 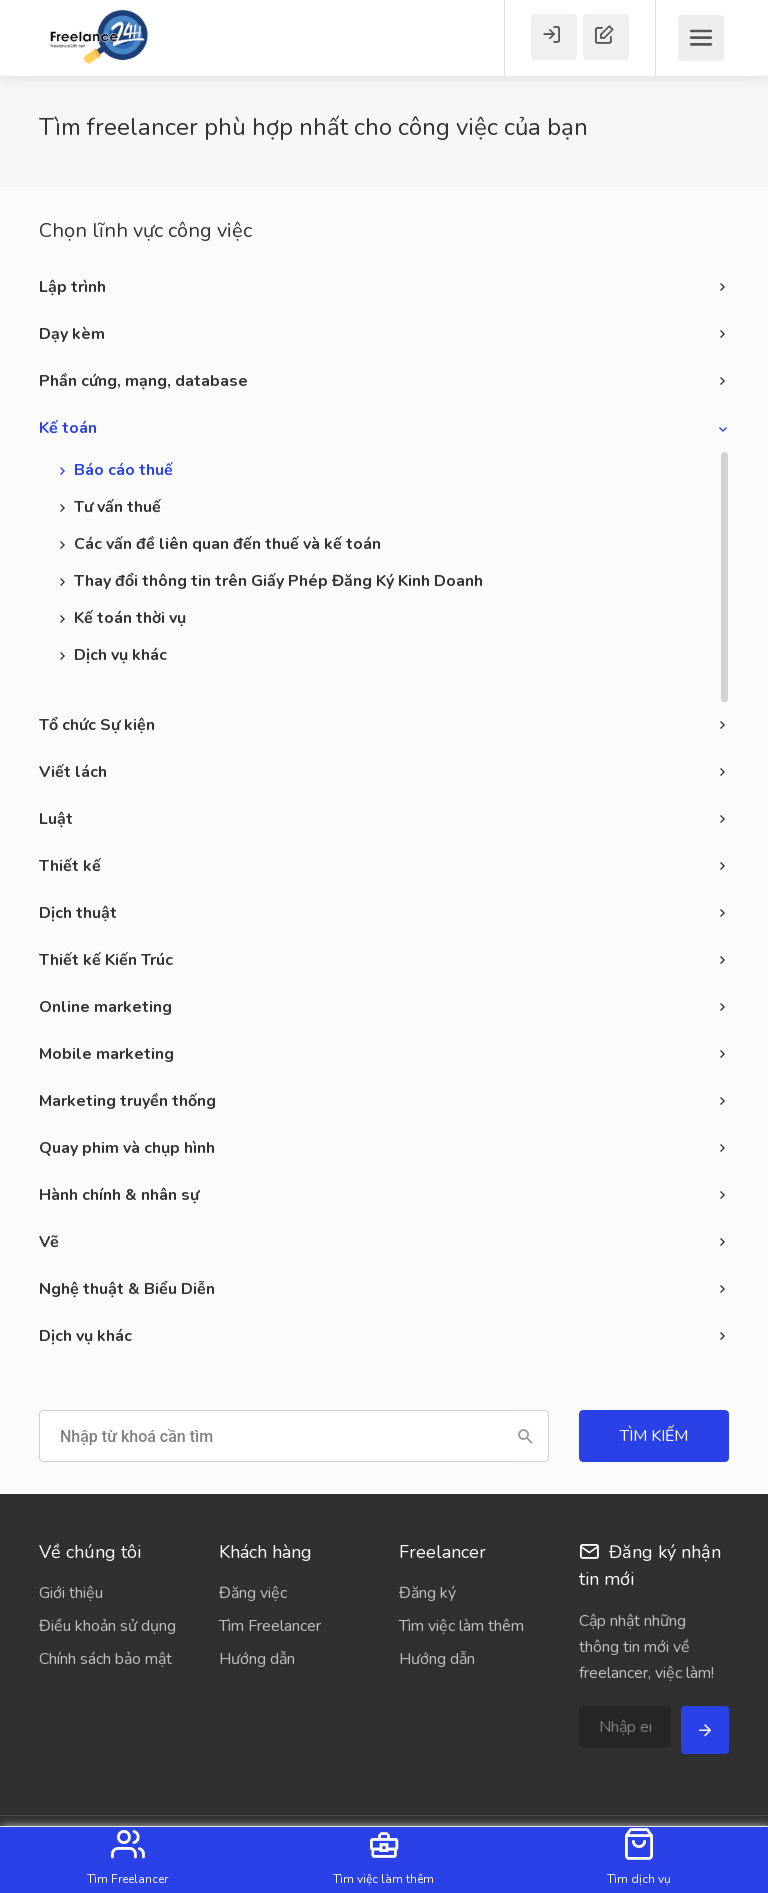 I want to click on Nghệ thuật & Biểu Diễn, so click(x=127, y=1289).